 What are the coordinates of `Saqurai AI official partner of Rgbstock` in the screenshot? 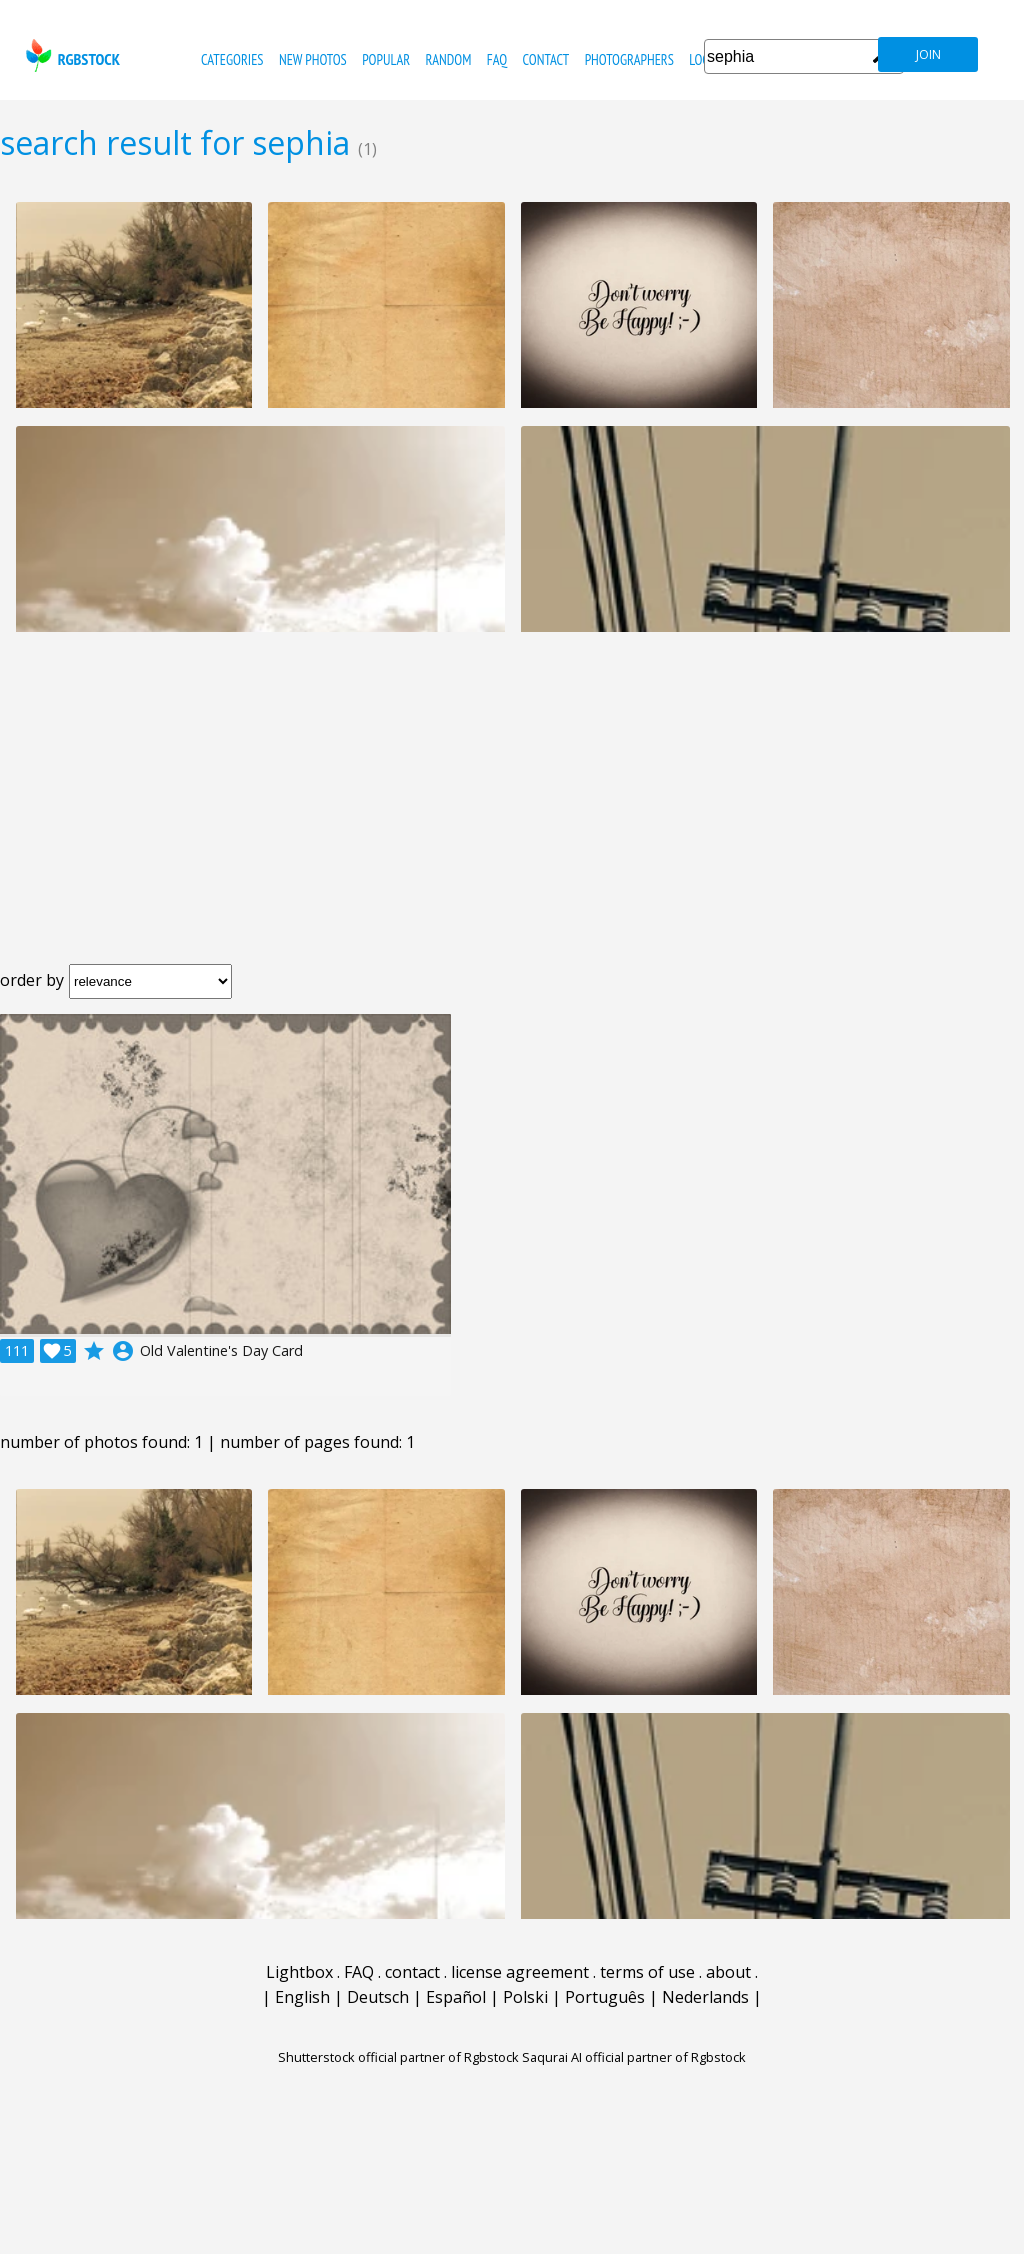 It's located at (634, 2057).